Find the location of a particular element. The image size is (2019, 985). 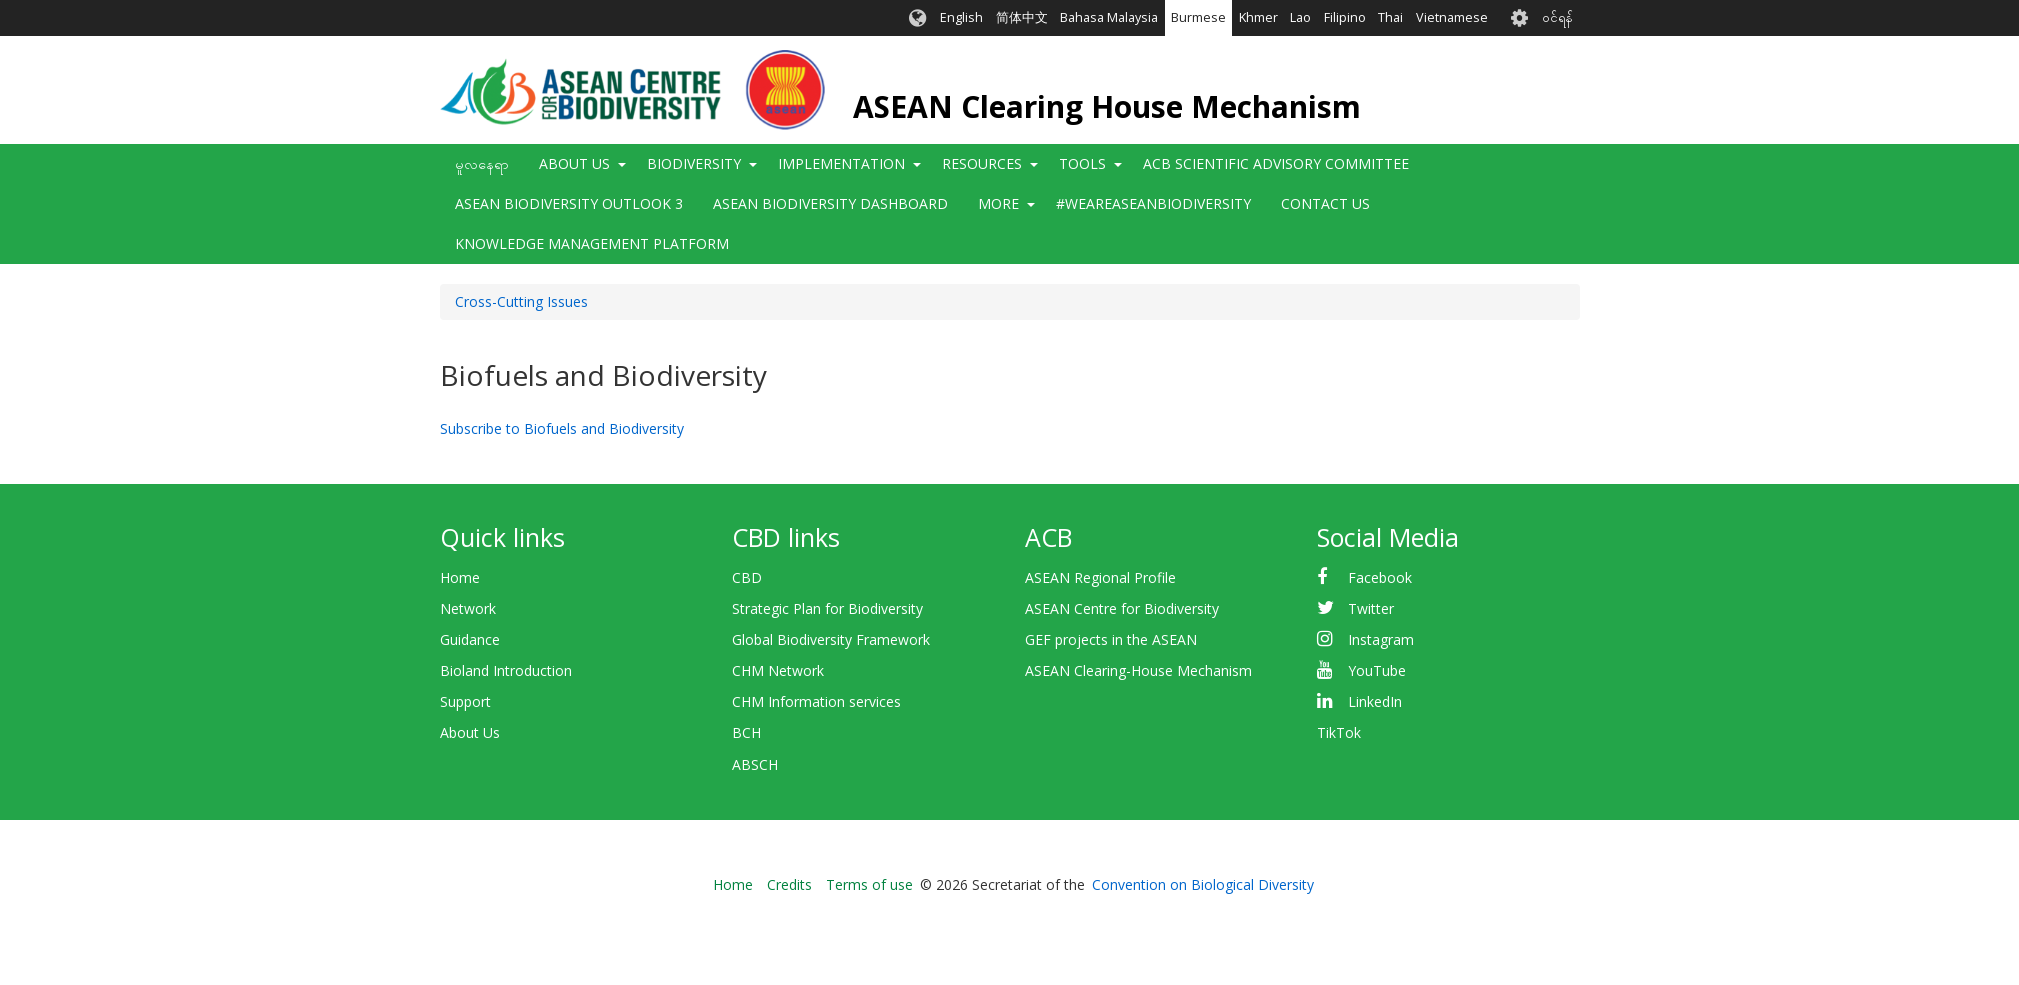

Facebook is located at coordinates (1380, 577).